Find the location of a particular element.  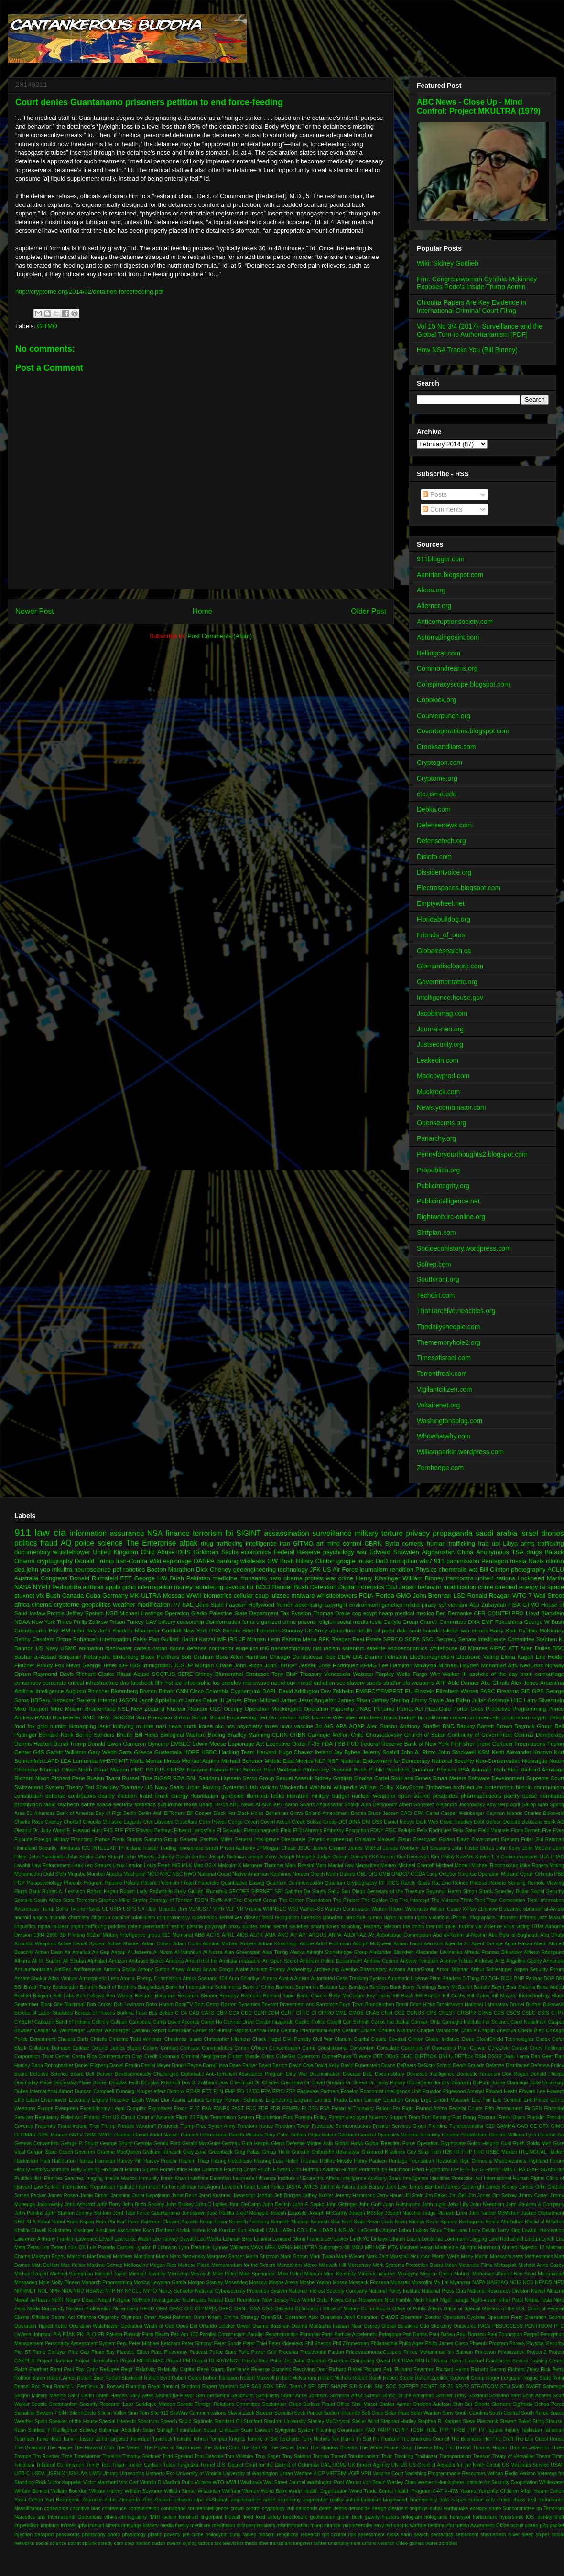

Sibel Edmonds is located at coordinates (261, 1630).